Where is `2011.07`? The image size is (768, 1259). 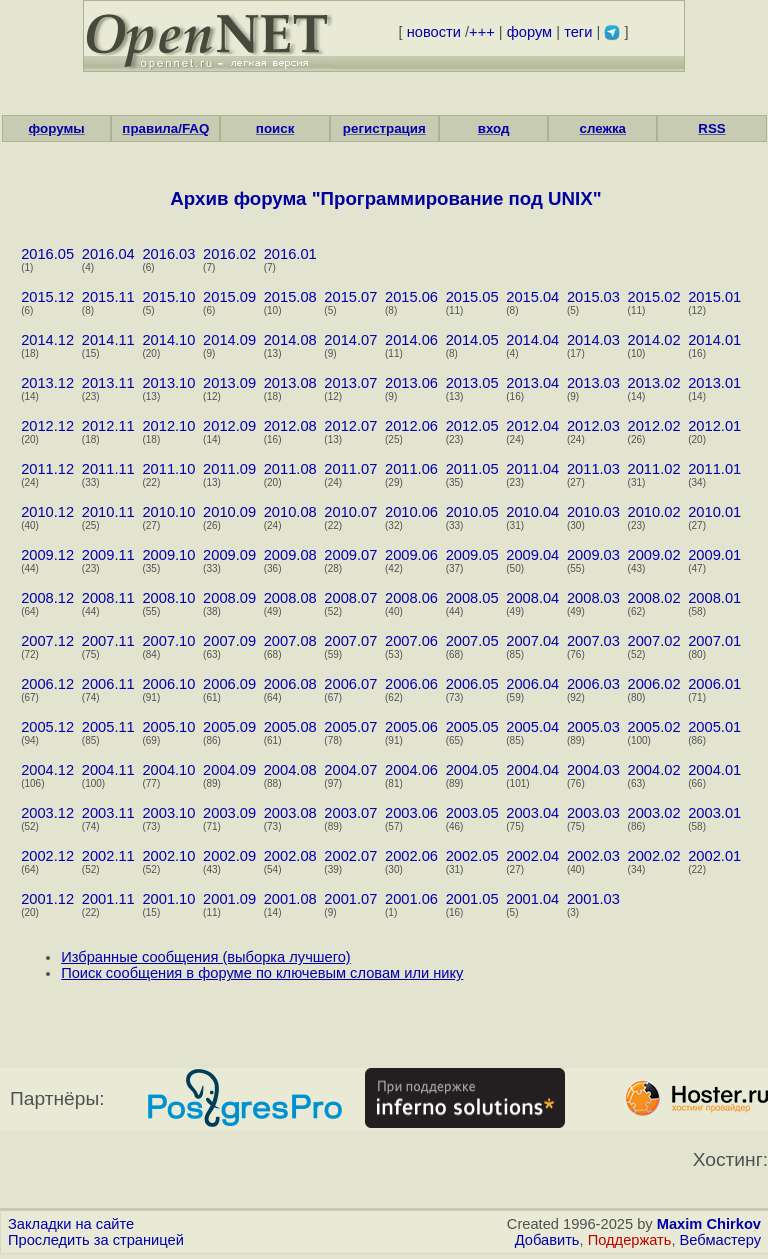
2011.07 is located at coordinates (350, 469).